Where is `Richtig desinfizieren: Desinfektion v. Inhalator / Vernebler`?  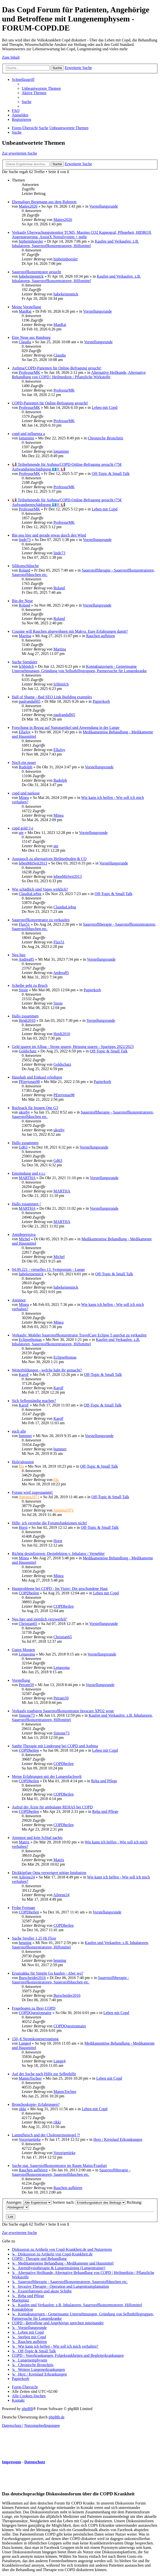
Richtig desinfizieren: Desinfektion v. Inhalator / Vernebler is located at coordinates (58, 1553).